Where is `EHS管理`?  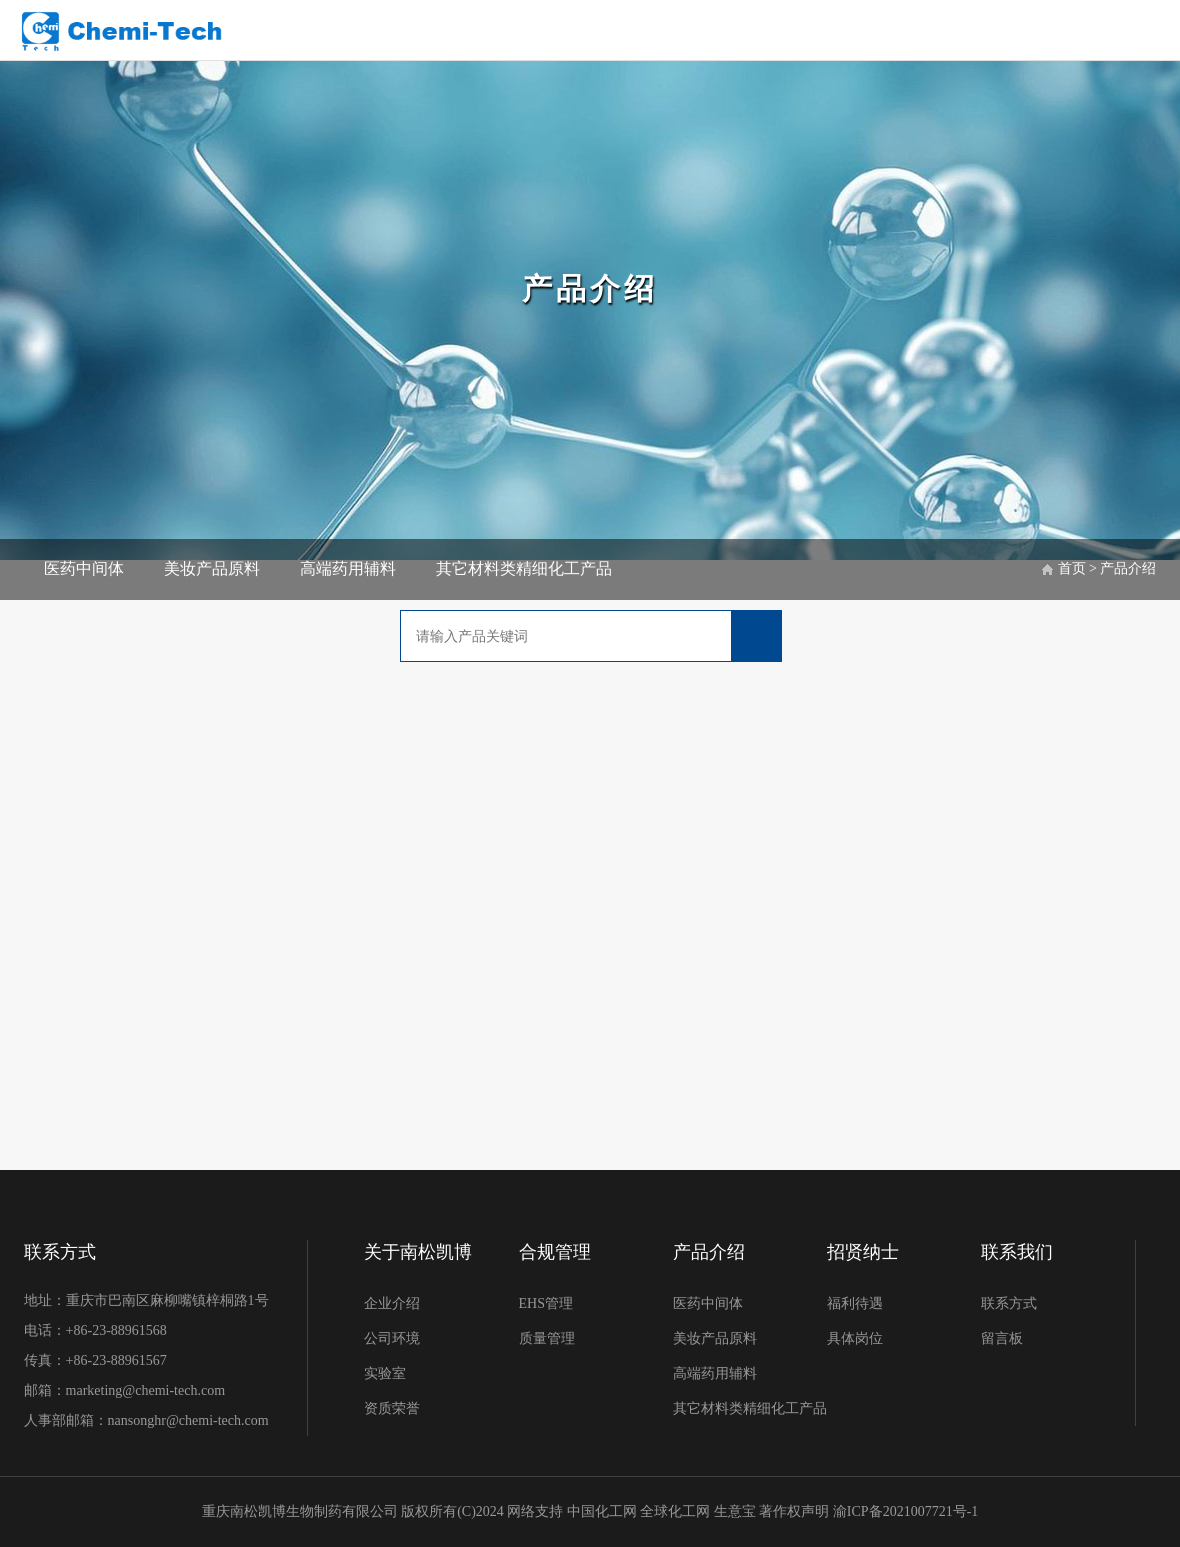 EHS管理 is located at coordinates (546, 1303).